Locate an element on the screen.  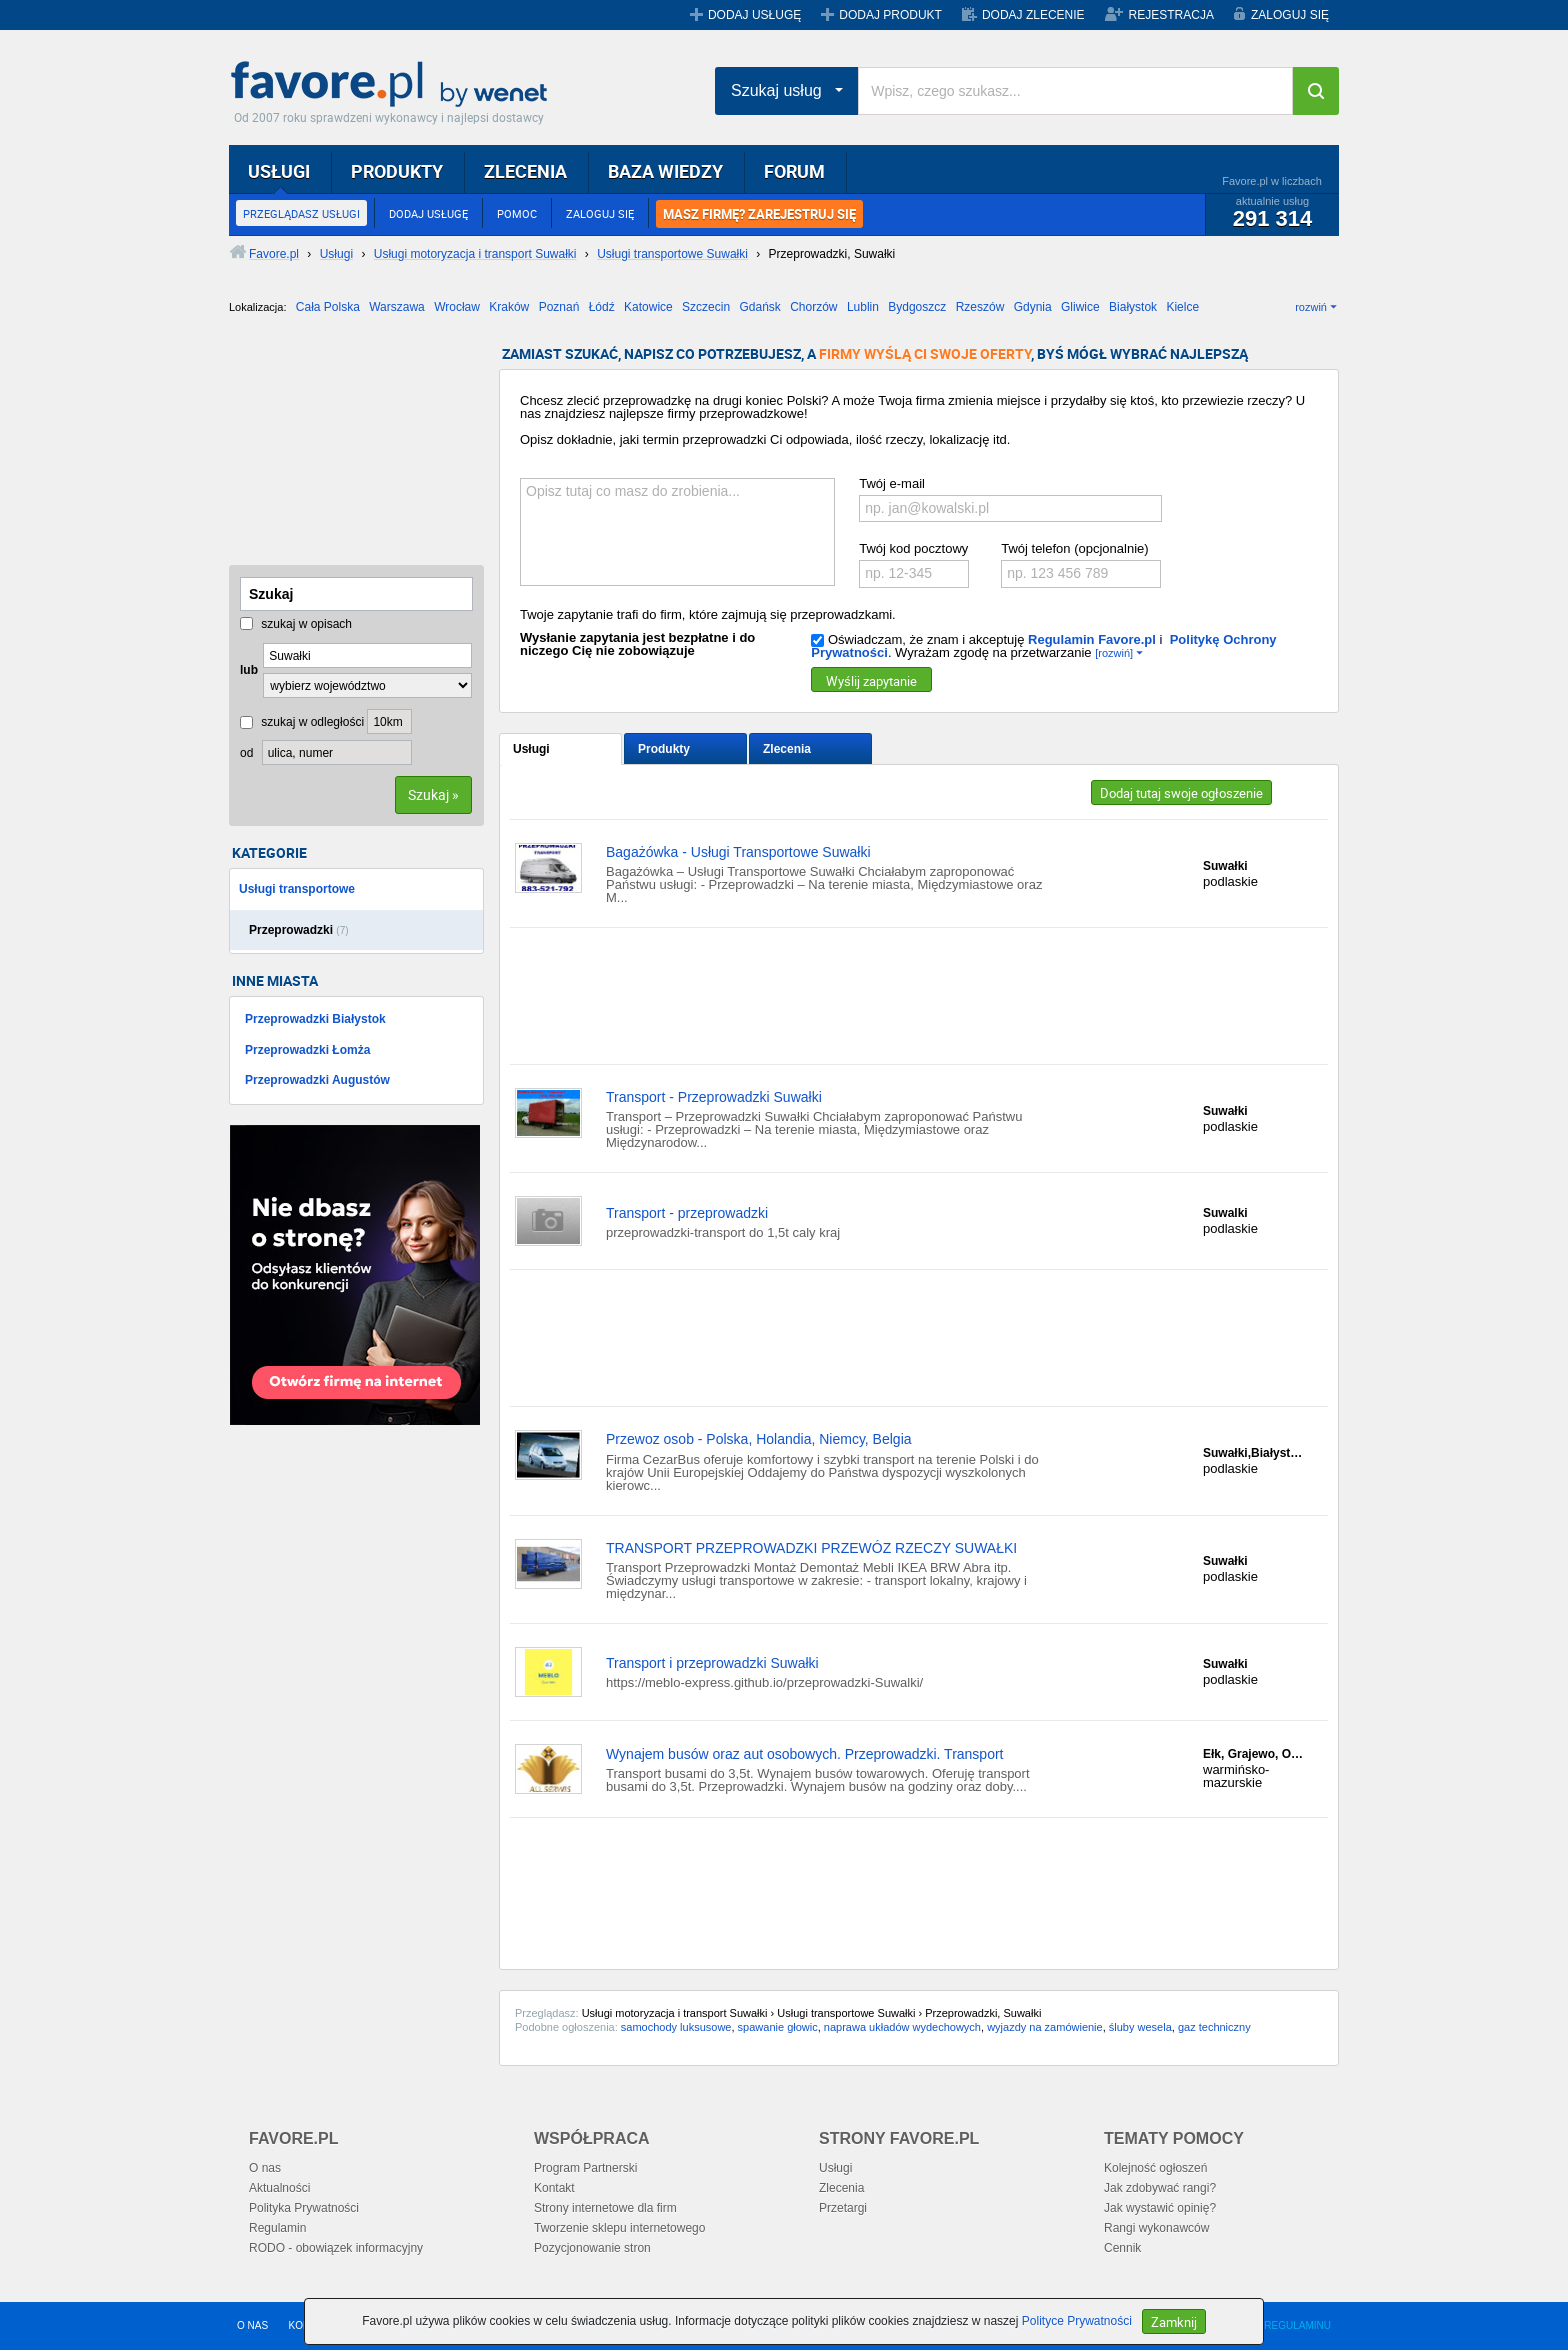
szukaj w opisach is located at coordinates (296, 624).